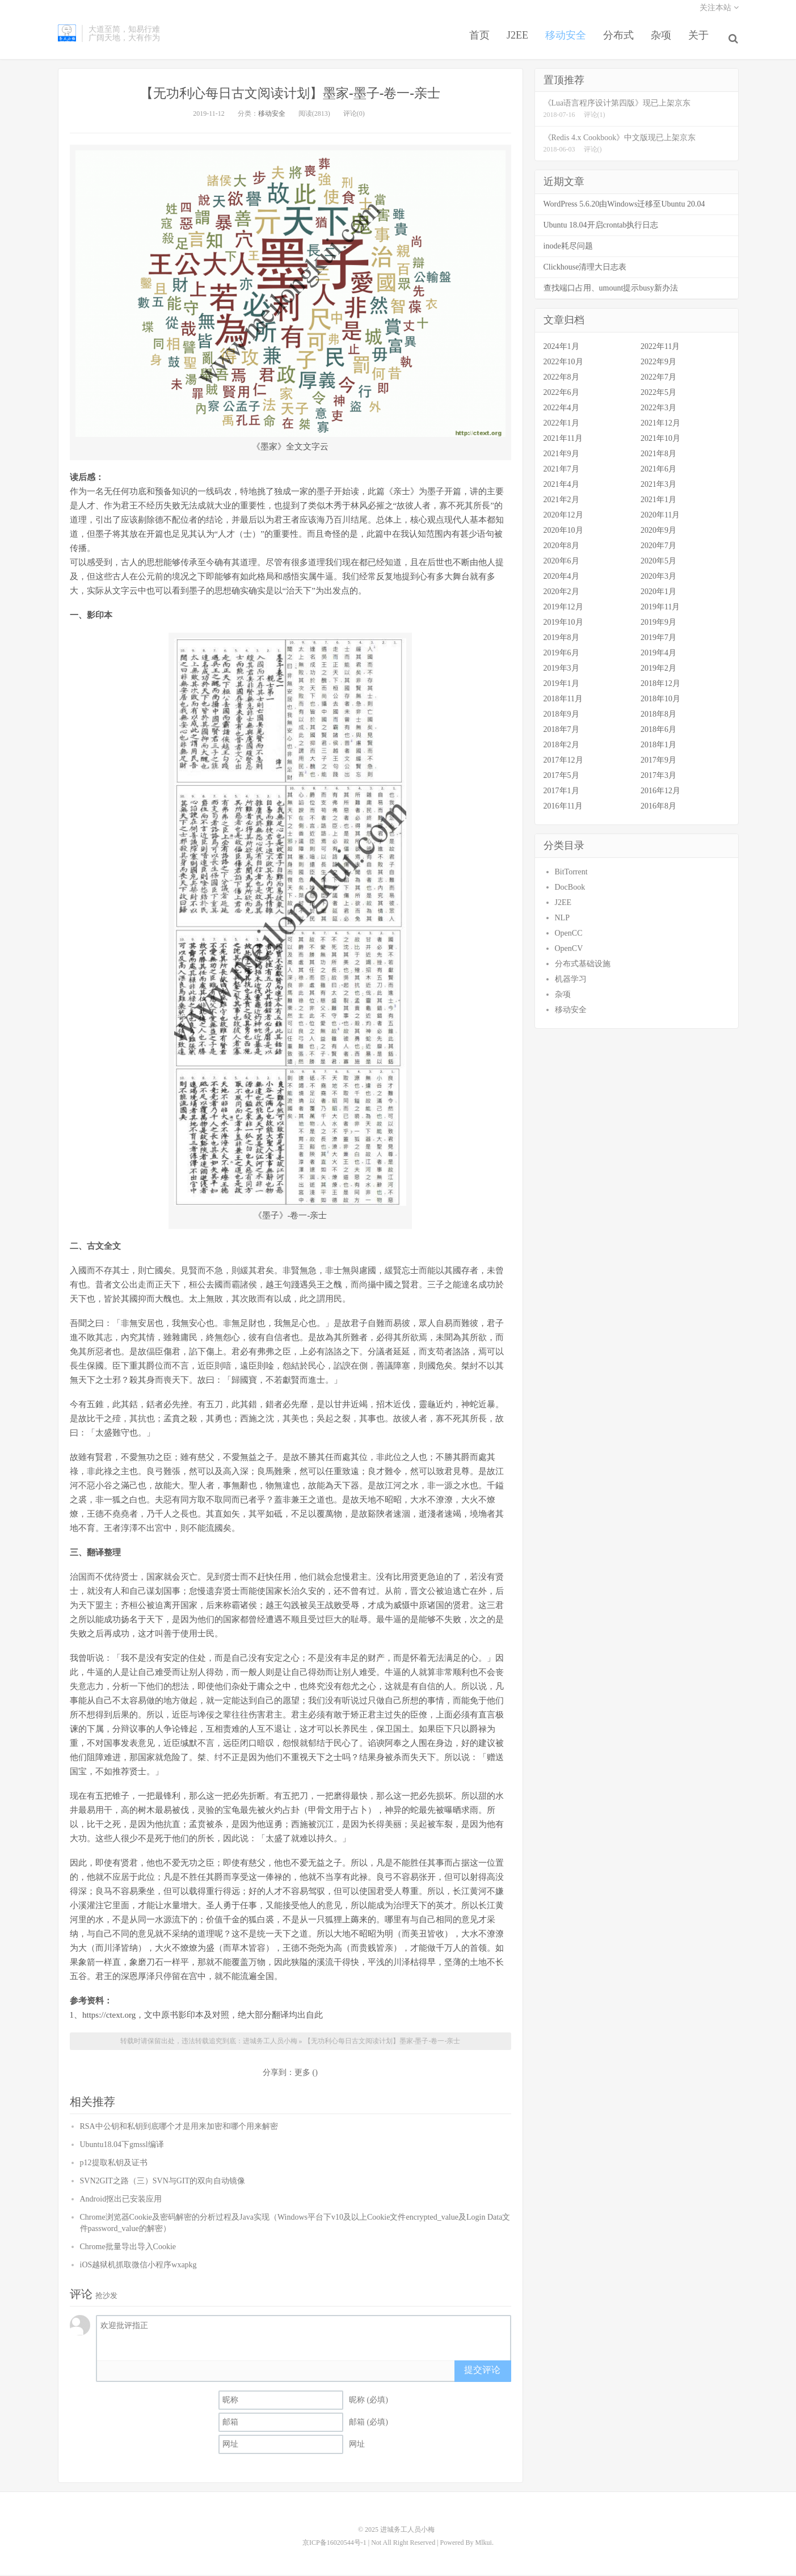 This screenshot has height=2576, width=796. What do you see at coordinates (563, 532) in the screenshot?
I see `2020年10月` at bounding box center [563, 532].